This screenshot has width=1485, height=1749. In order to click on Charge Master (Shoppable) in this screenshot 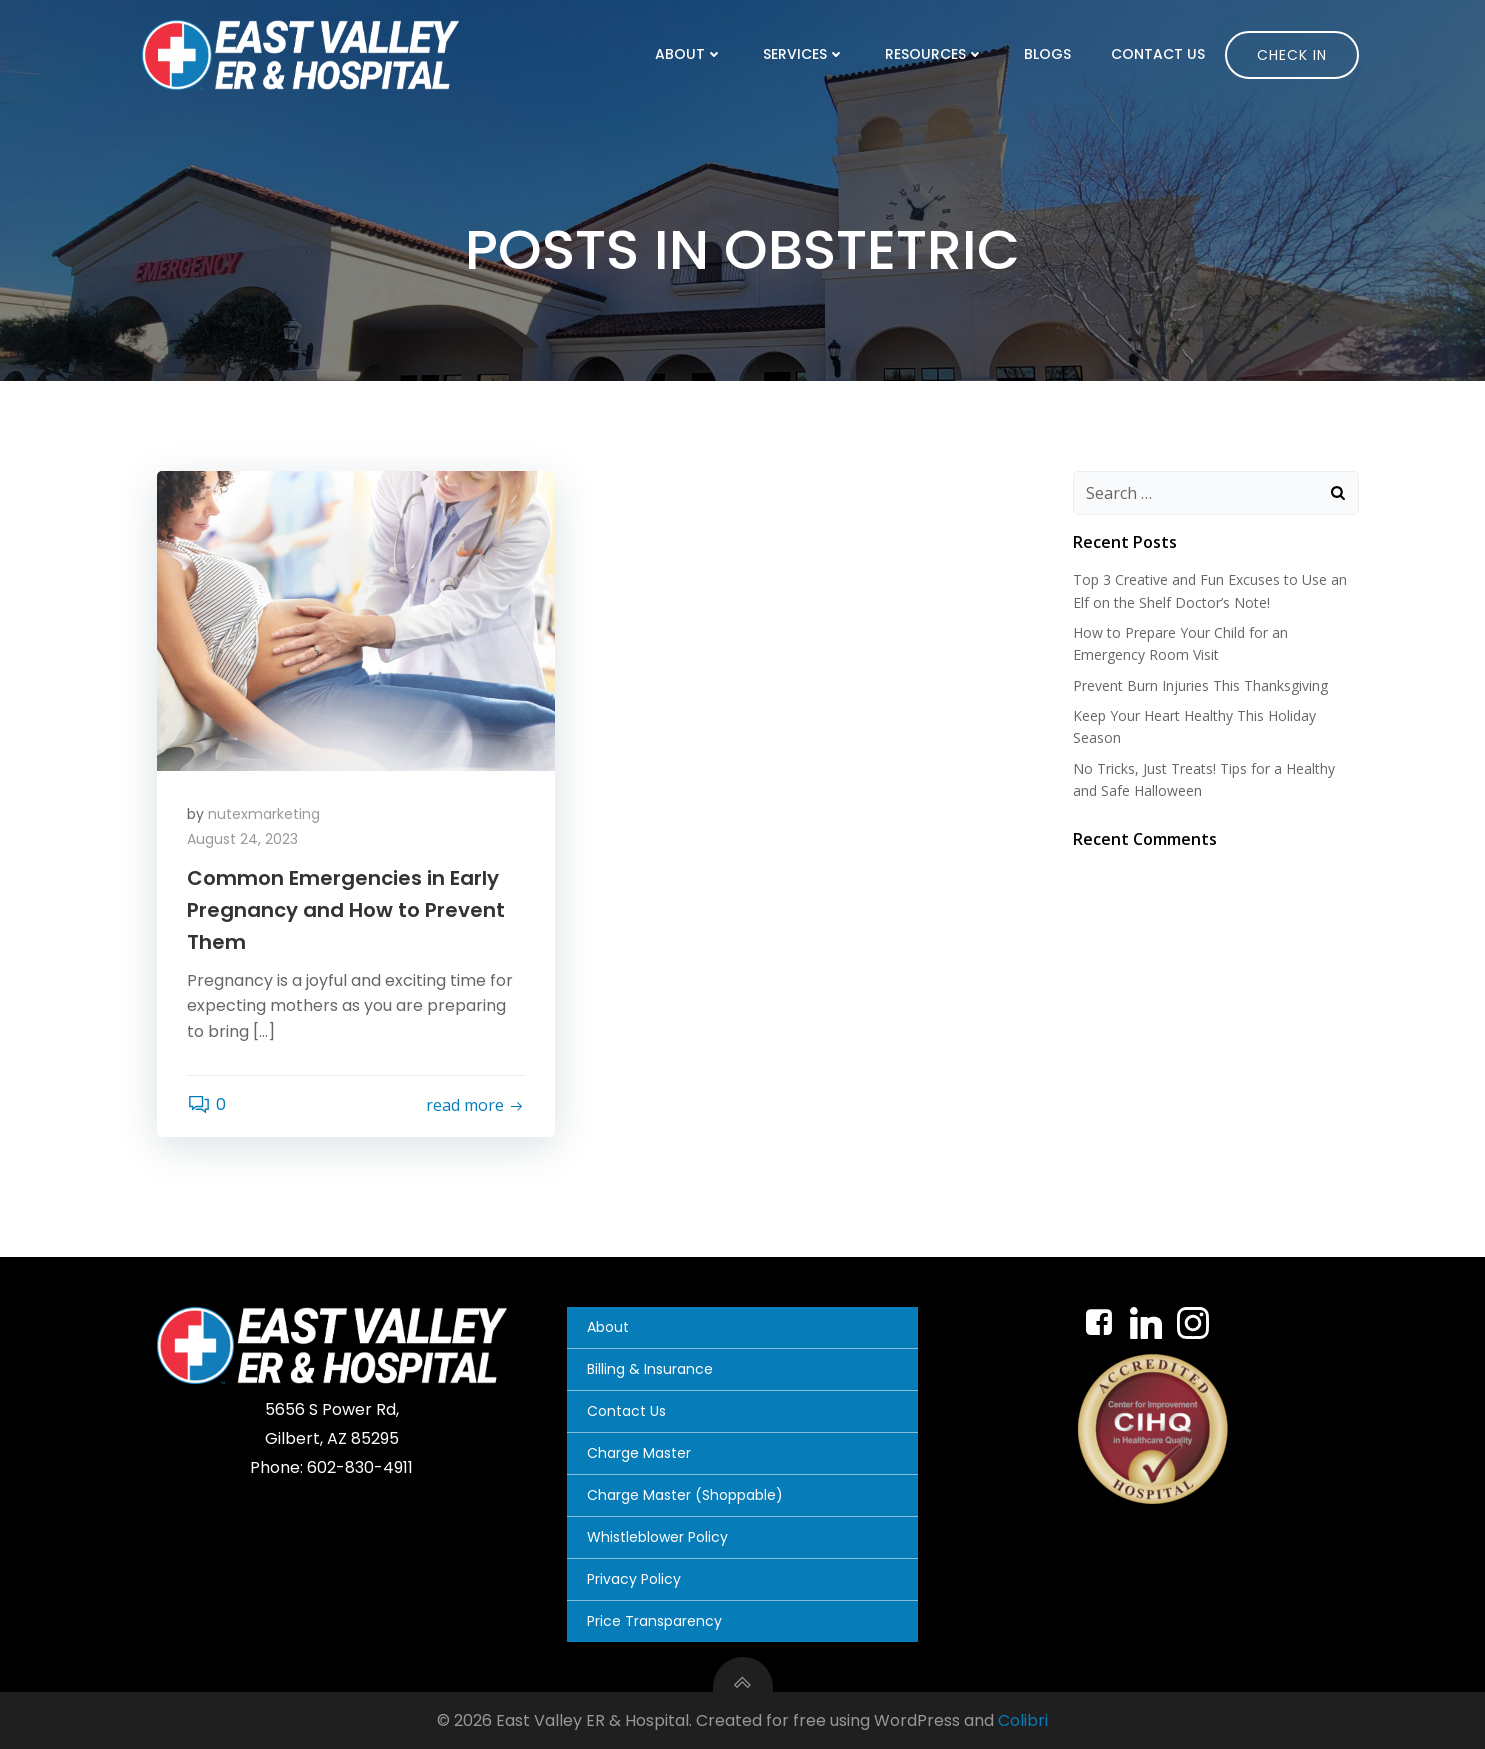, I will do `click(685, 1495)`.